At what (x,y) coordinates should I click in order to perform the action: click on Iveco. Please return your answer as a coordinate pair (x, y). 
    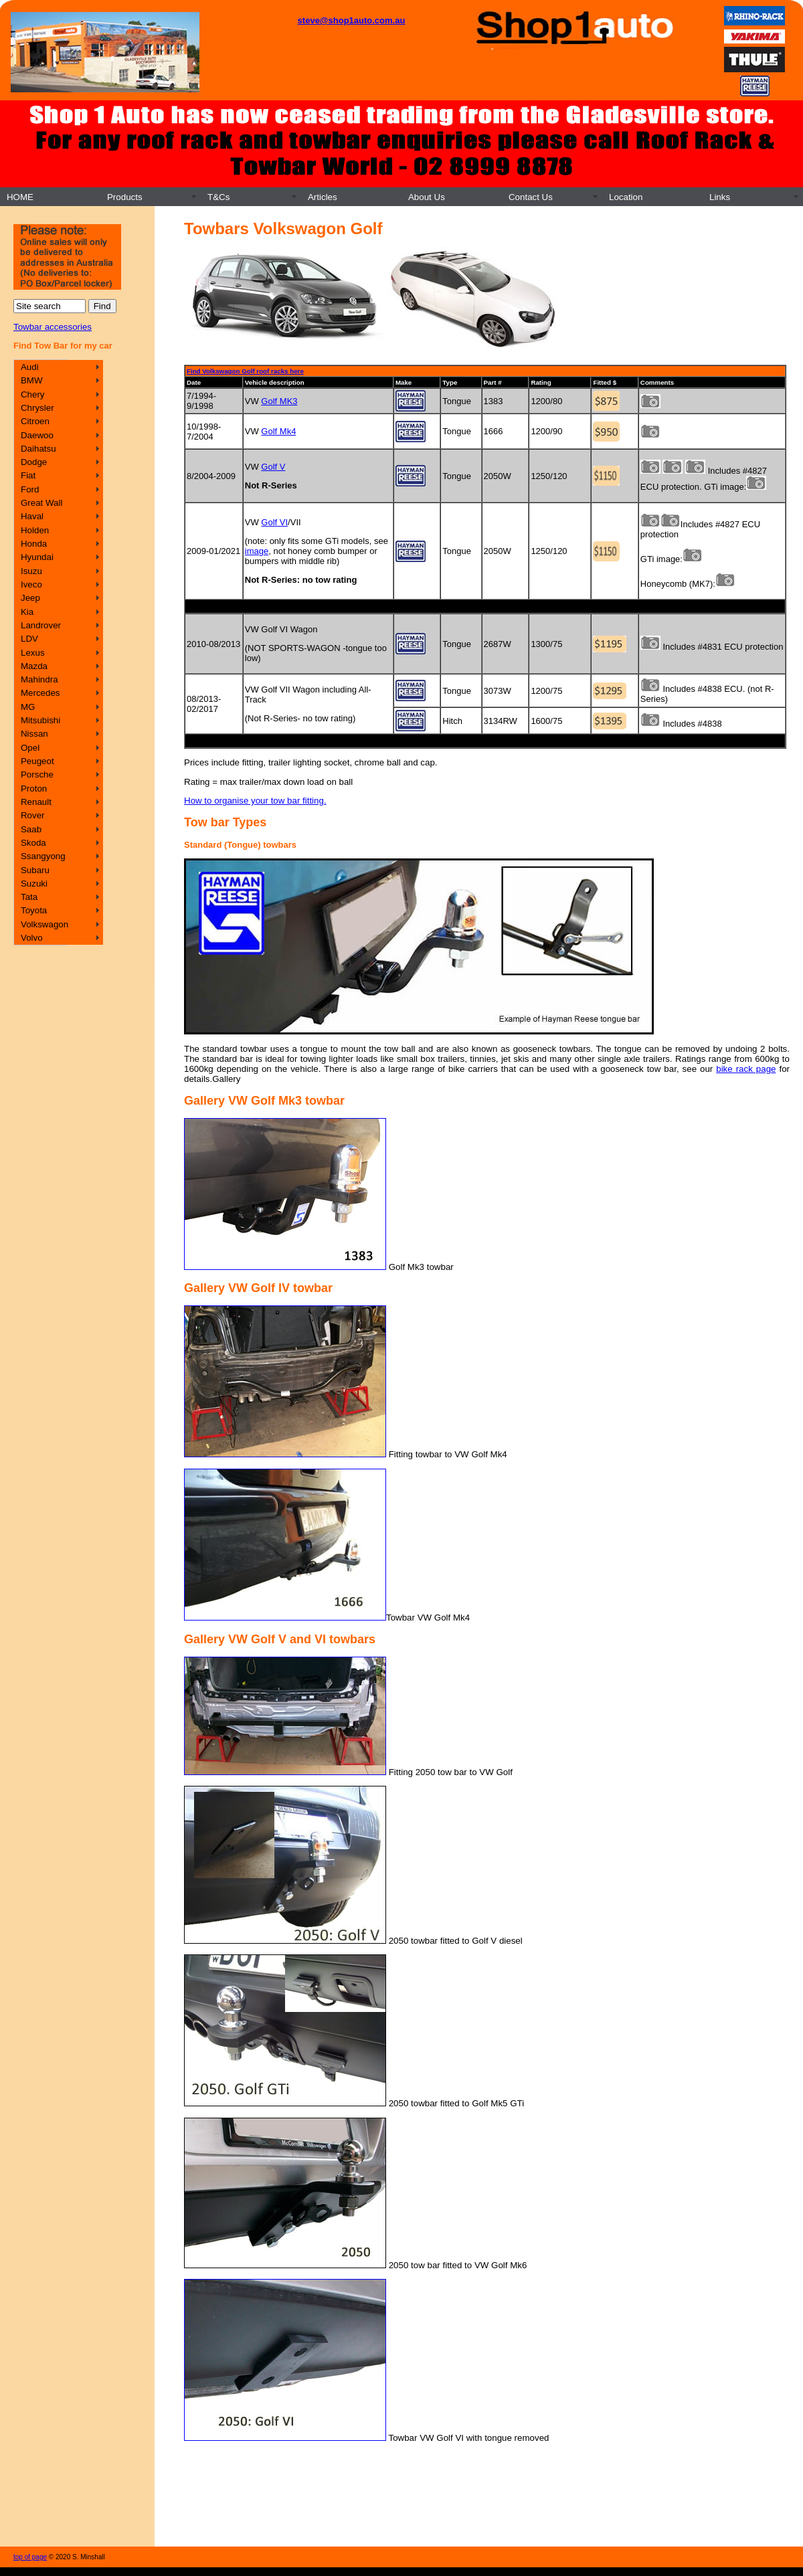
    Looking at the image, I should click on (31, 584).